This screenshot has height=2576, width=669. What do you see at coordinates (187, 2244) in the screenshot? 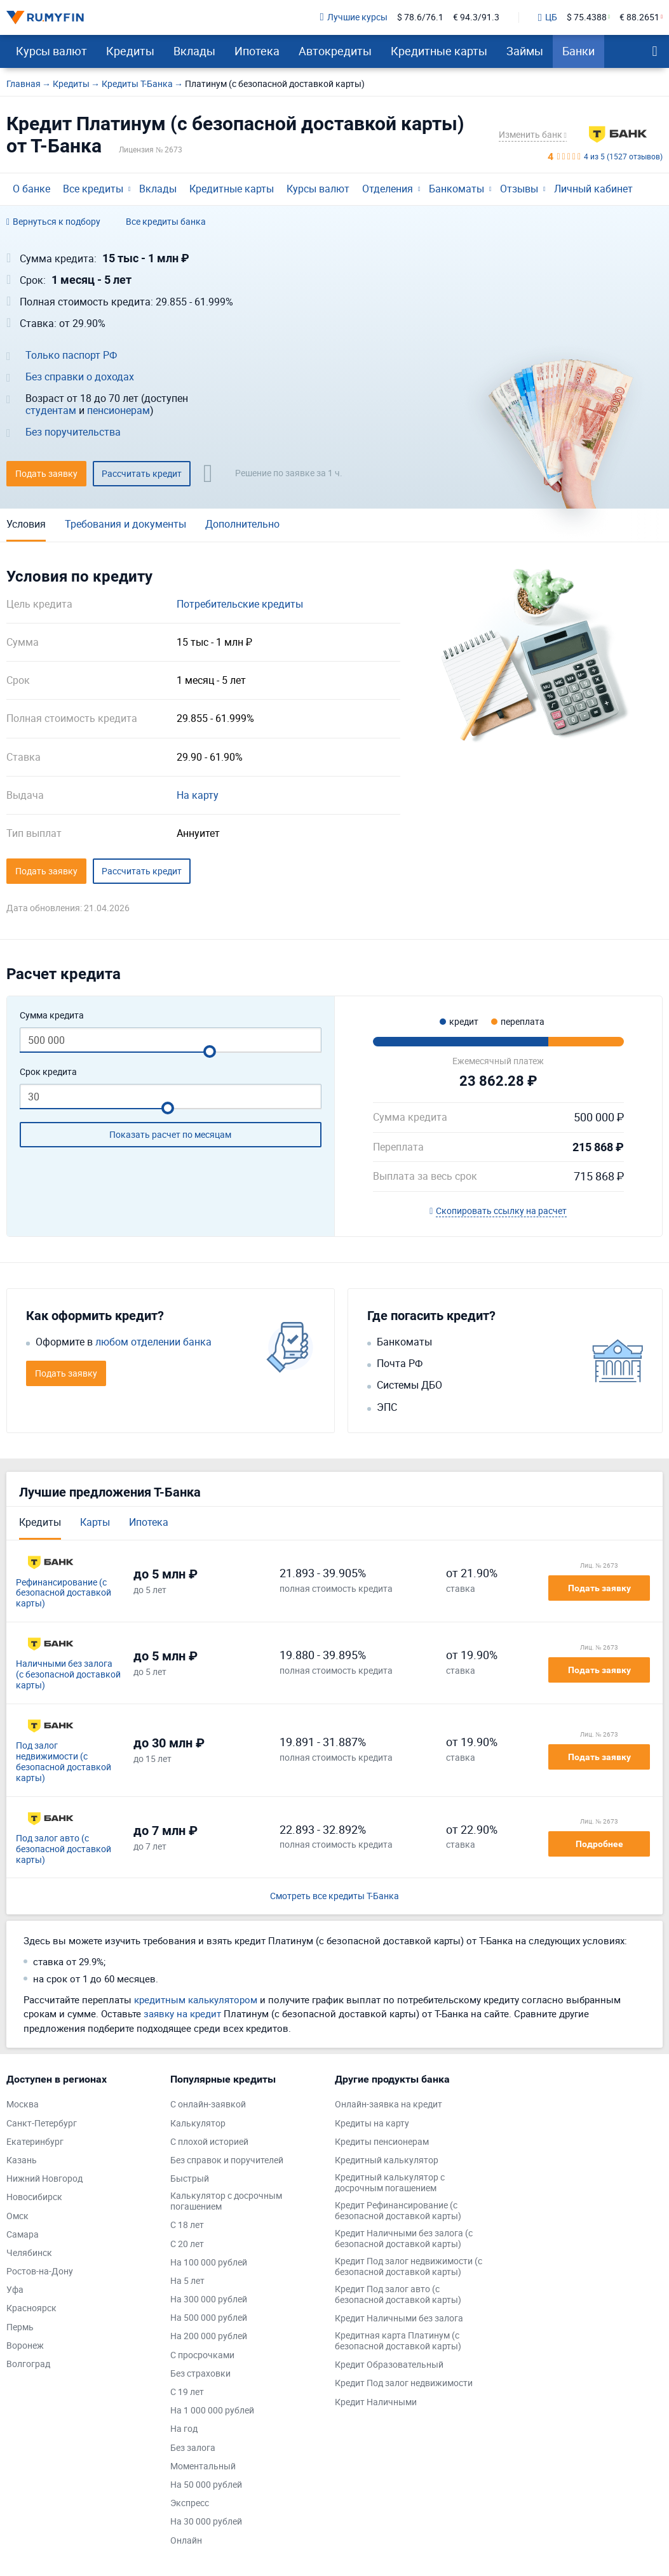
I see `С 20 лет` at bounding box center [187, 2244].